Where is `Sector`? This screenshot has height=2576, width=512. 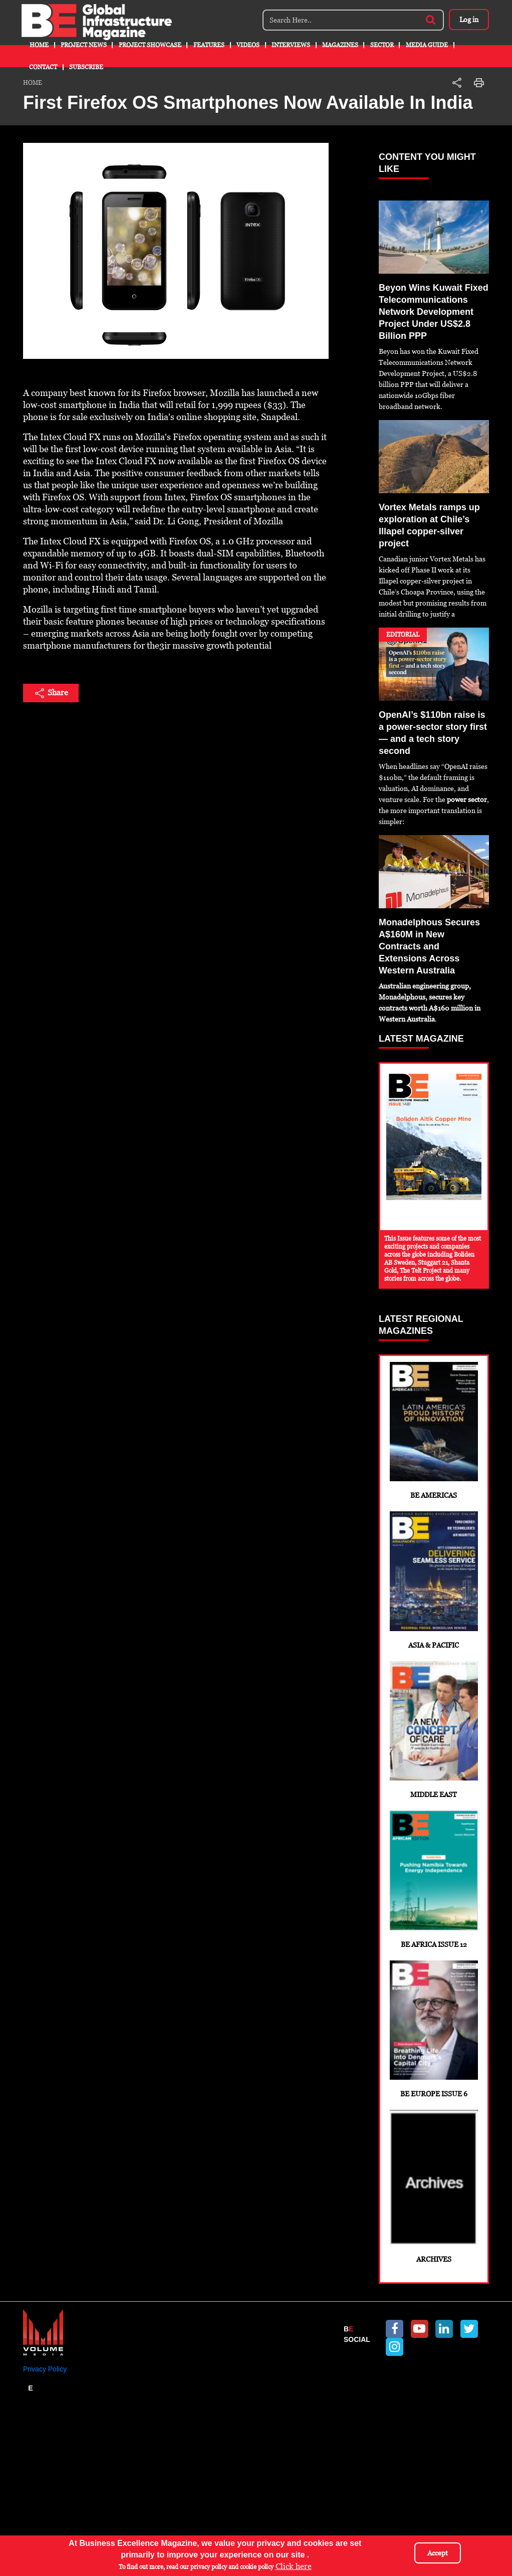 Sector is located at coordinates (382, 45).